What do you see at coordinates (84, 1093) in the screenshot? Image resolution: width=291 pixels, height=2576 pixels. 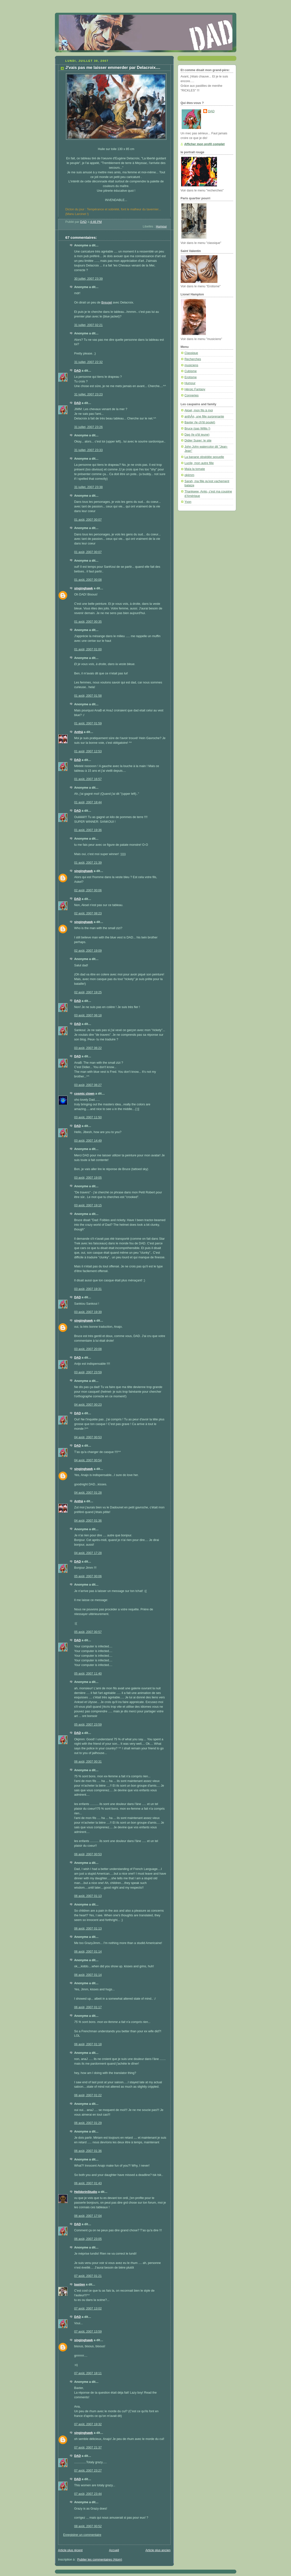 I see `cosmic clown` at bounding box center [84, 1093].